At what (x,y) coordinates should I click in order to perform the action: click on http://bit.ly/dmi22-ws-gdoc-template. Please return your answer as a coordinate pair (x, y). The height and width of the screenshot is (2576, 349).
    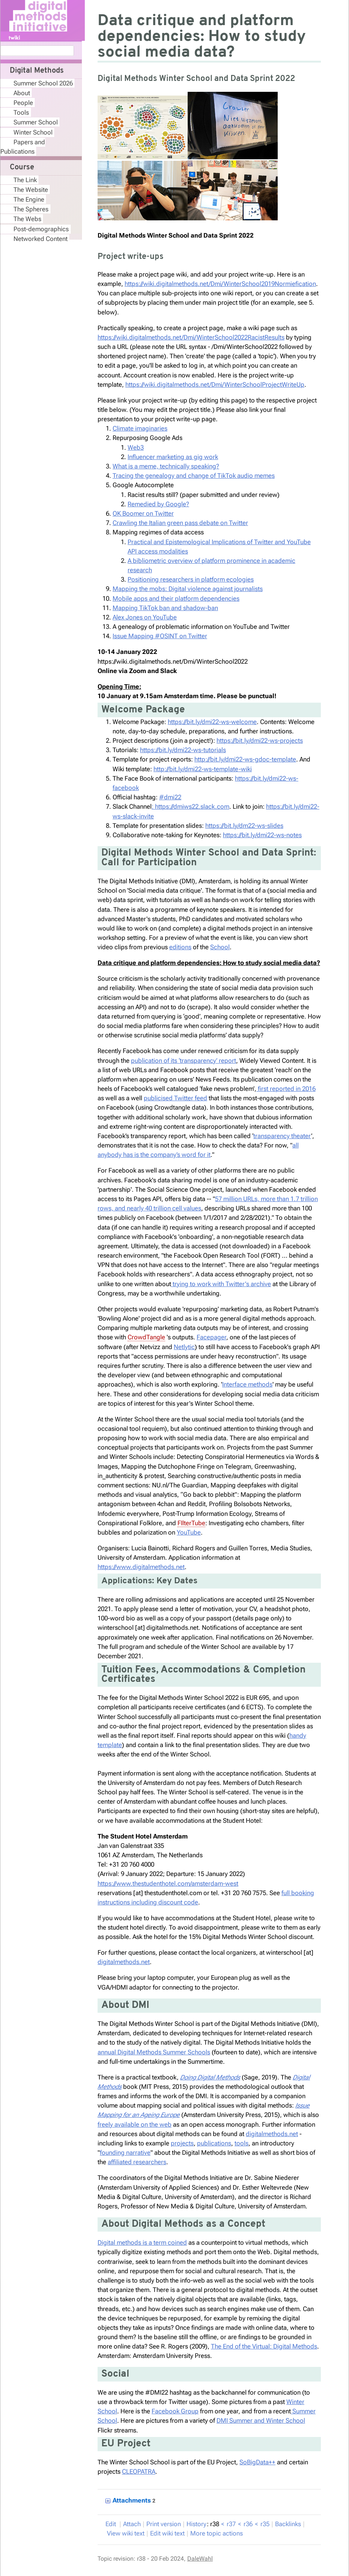
    Looking at the image, I should click on (245, 759).